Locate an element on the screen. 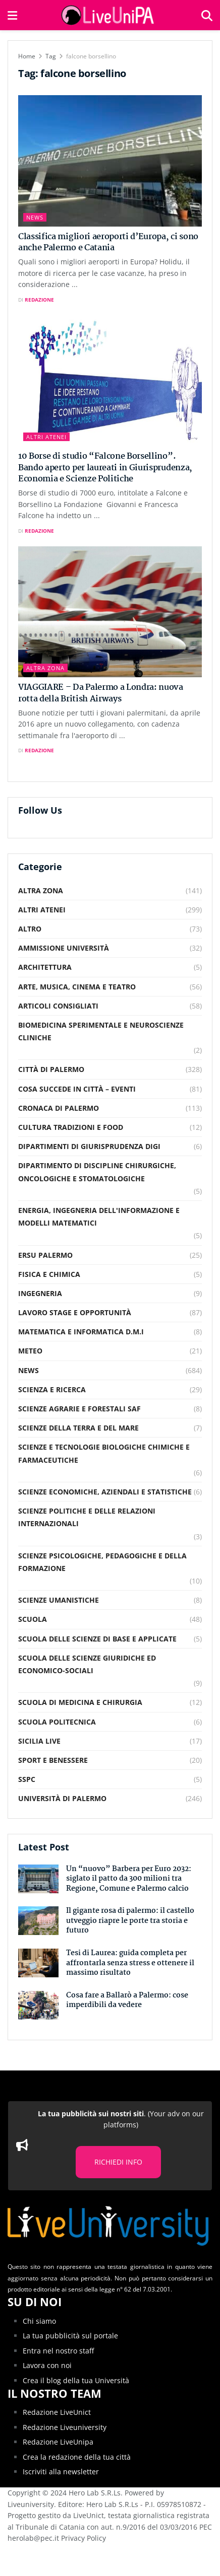  Scienza e Ricerca is located at coordinates (52, 1389).